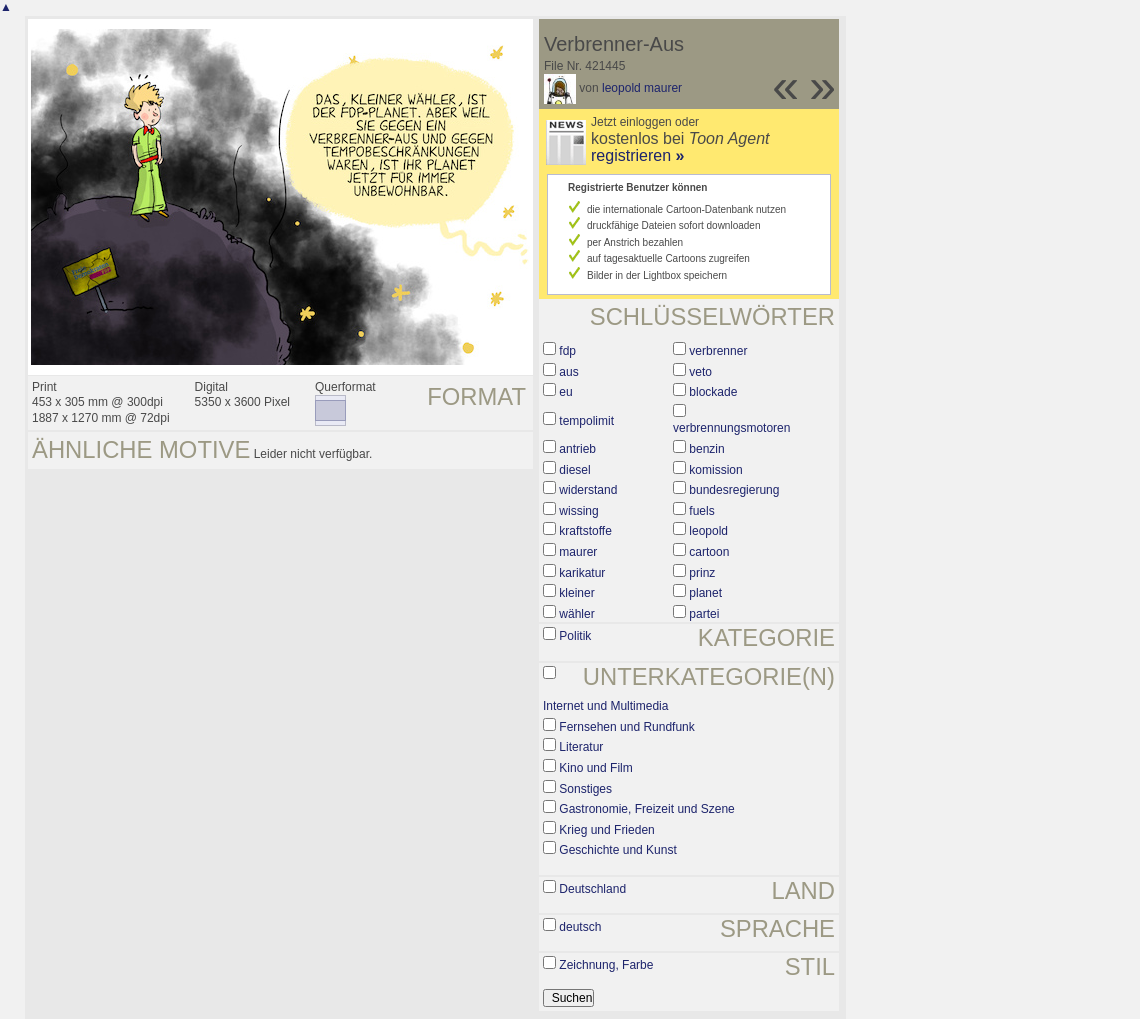  I want to click on Krieg und Frieden, so click(606, 830).